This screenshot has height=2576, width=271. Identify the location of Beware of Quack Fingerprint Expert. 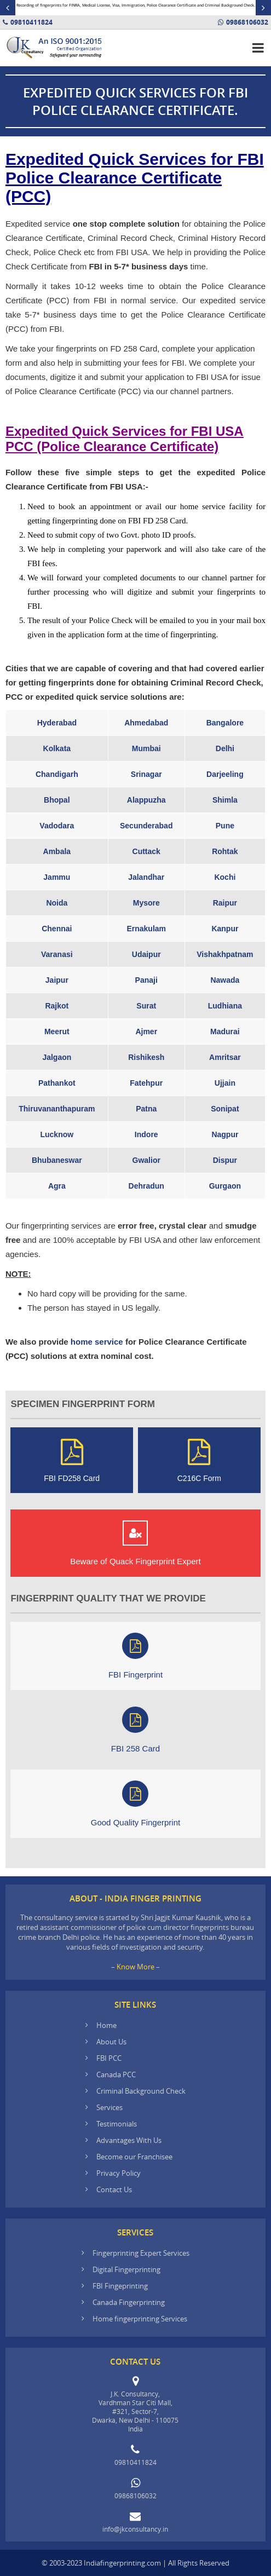
(135, 1543).